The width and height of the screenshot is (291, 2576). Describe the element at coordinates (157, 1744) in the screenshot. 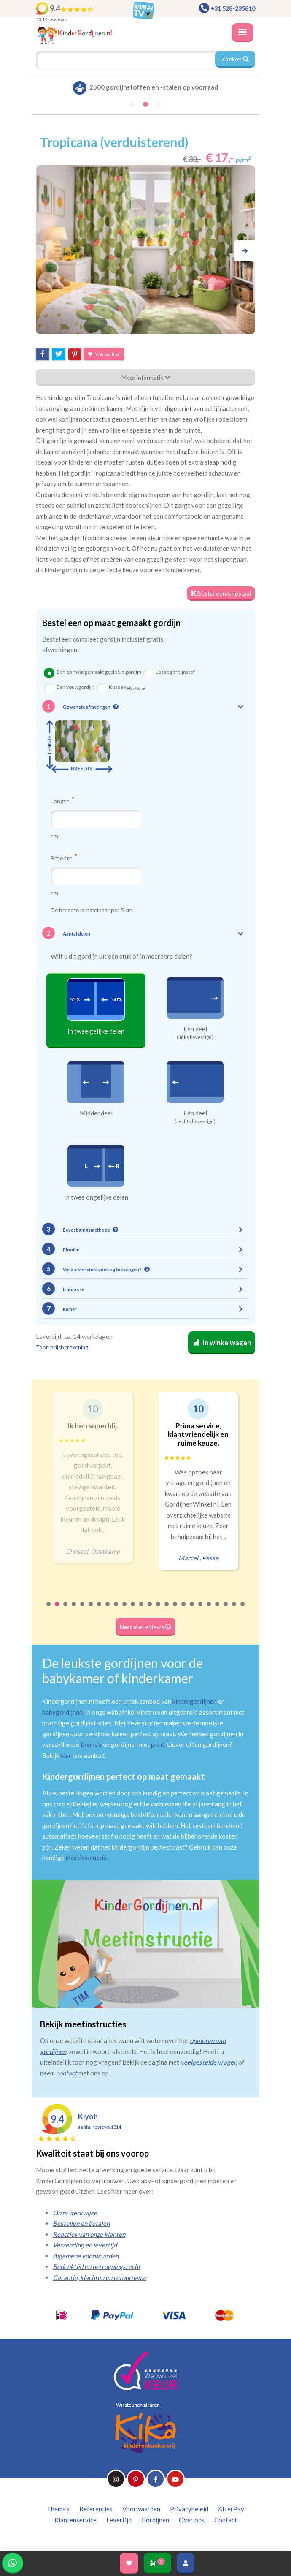

I see `print` at that location.